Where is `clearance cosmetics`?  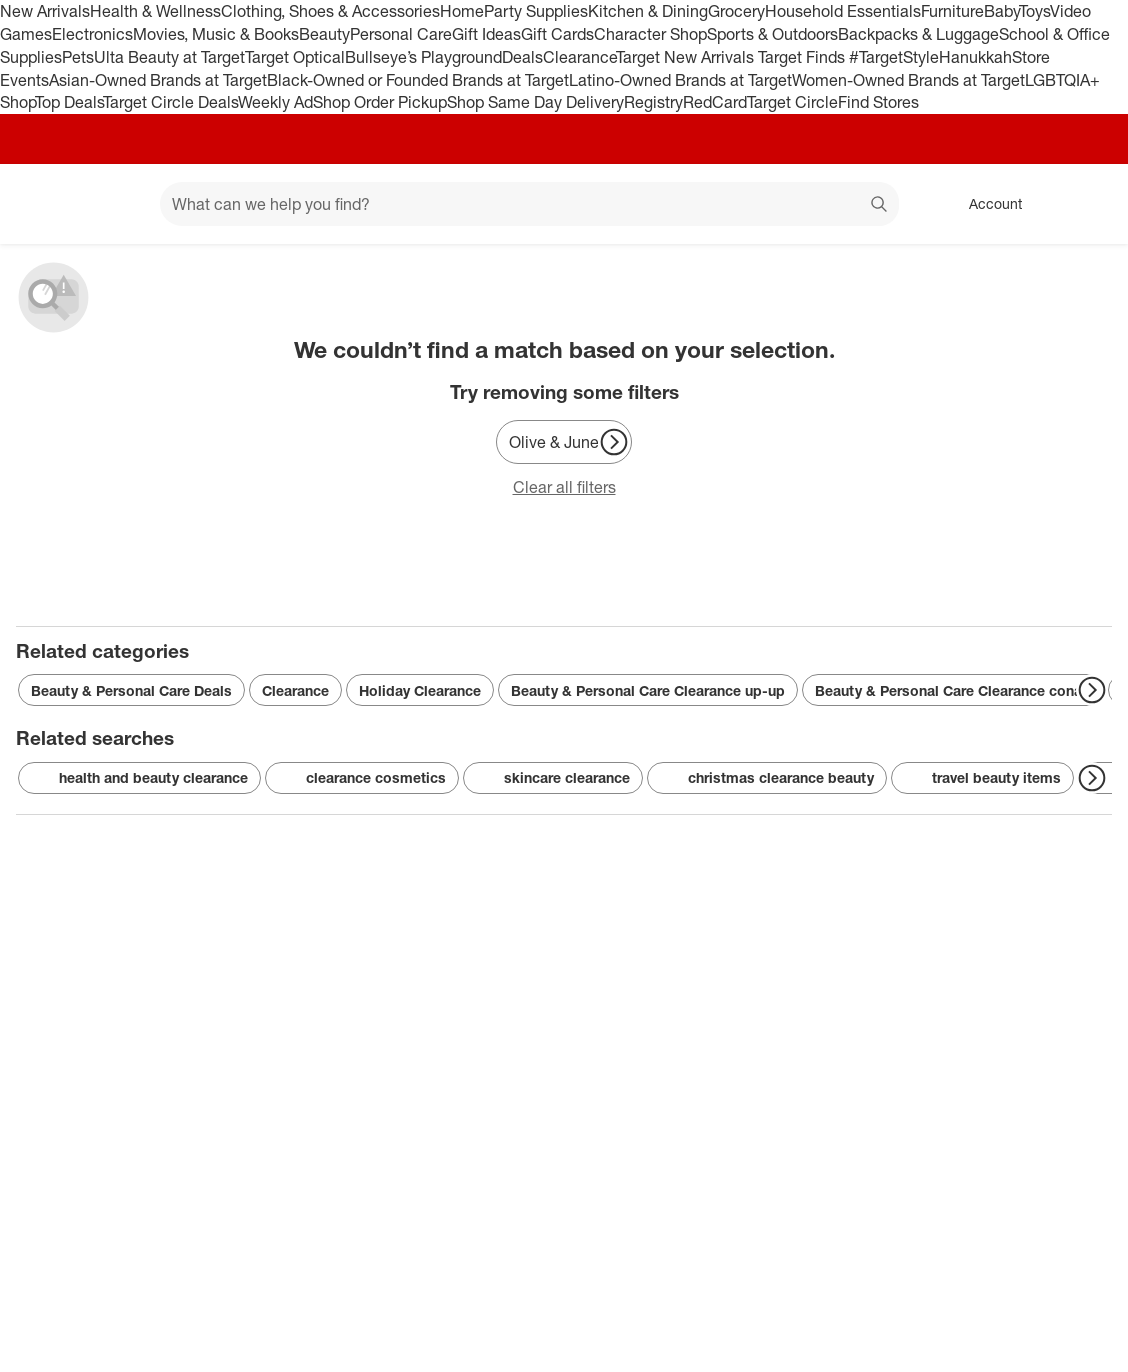
clearance cosmetics is located at coordinates (362, 778).